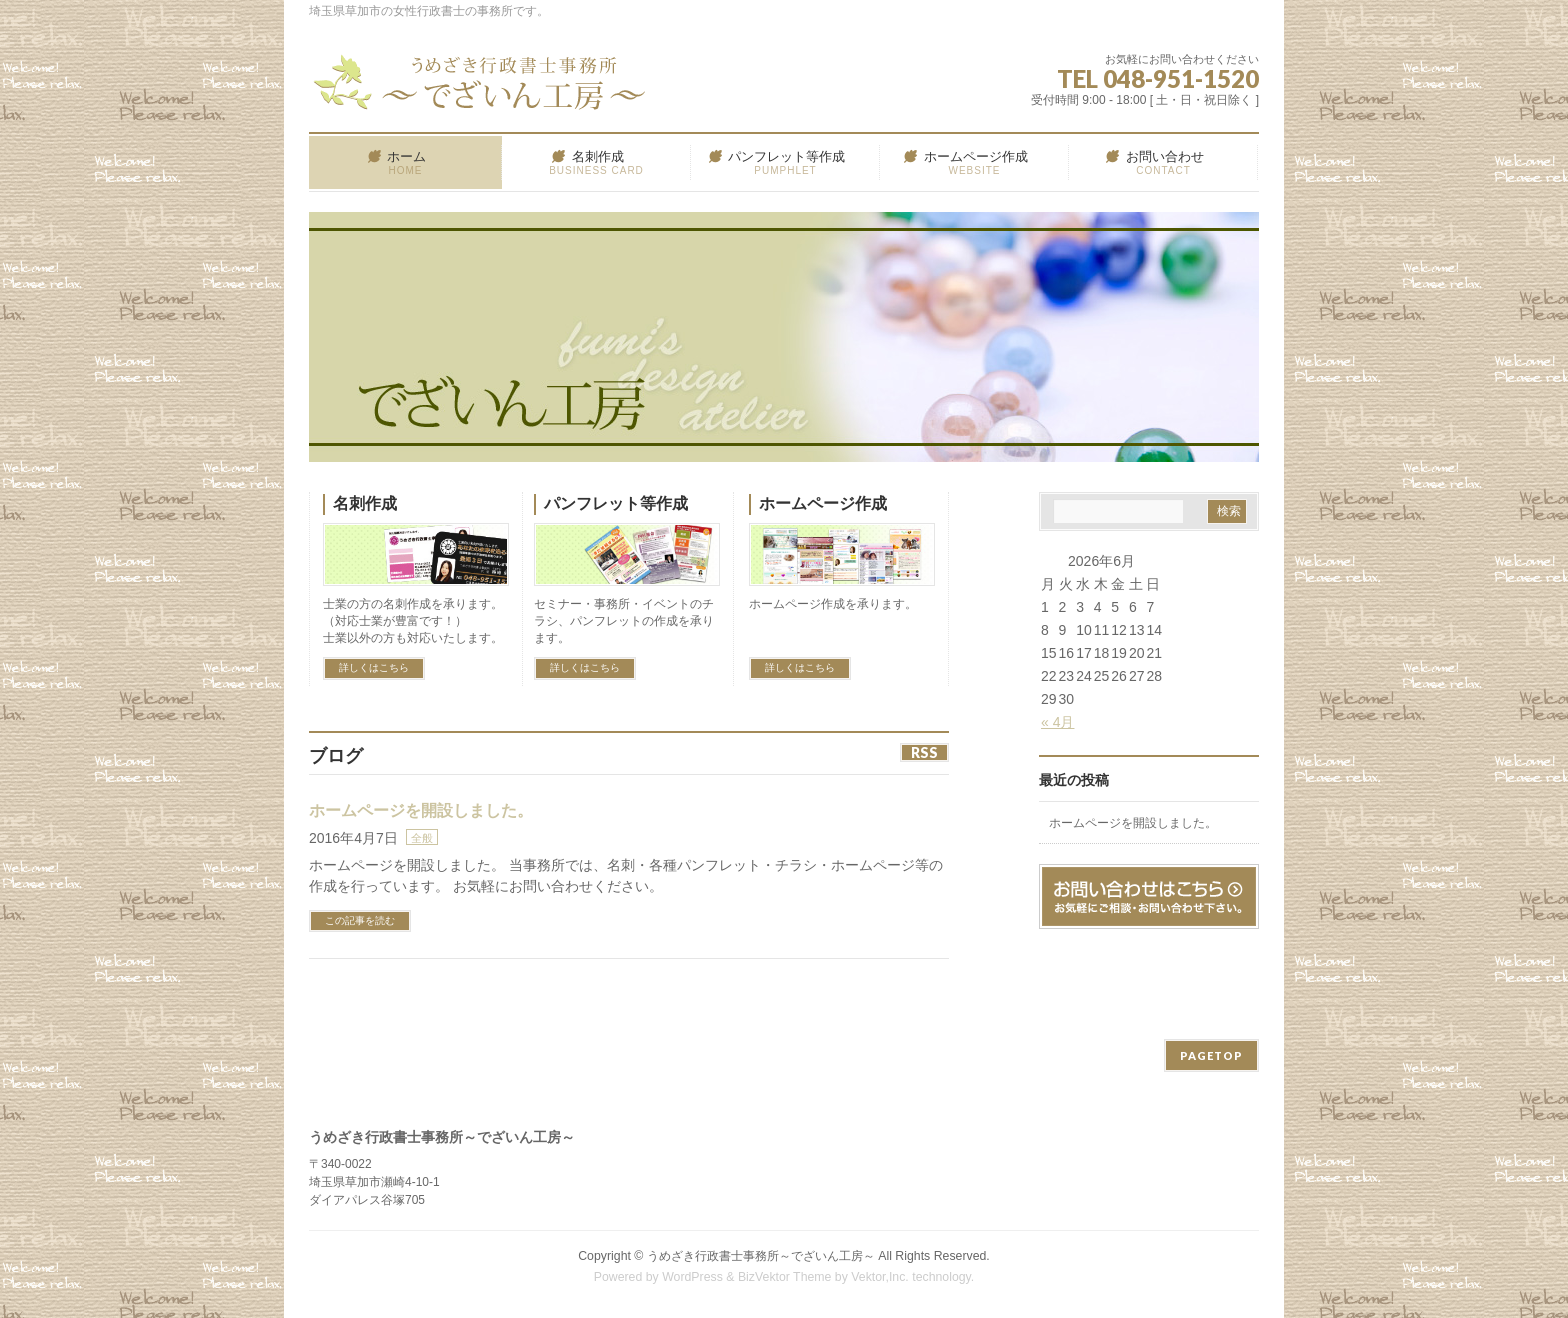 The height and width of the screenshot is (1318, 1568). What do you see at coordinates (360, 920) in the screenshot?
I see `この記事を読む` at bounding box center [360, 920].